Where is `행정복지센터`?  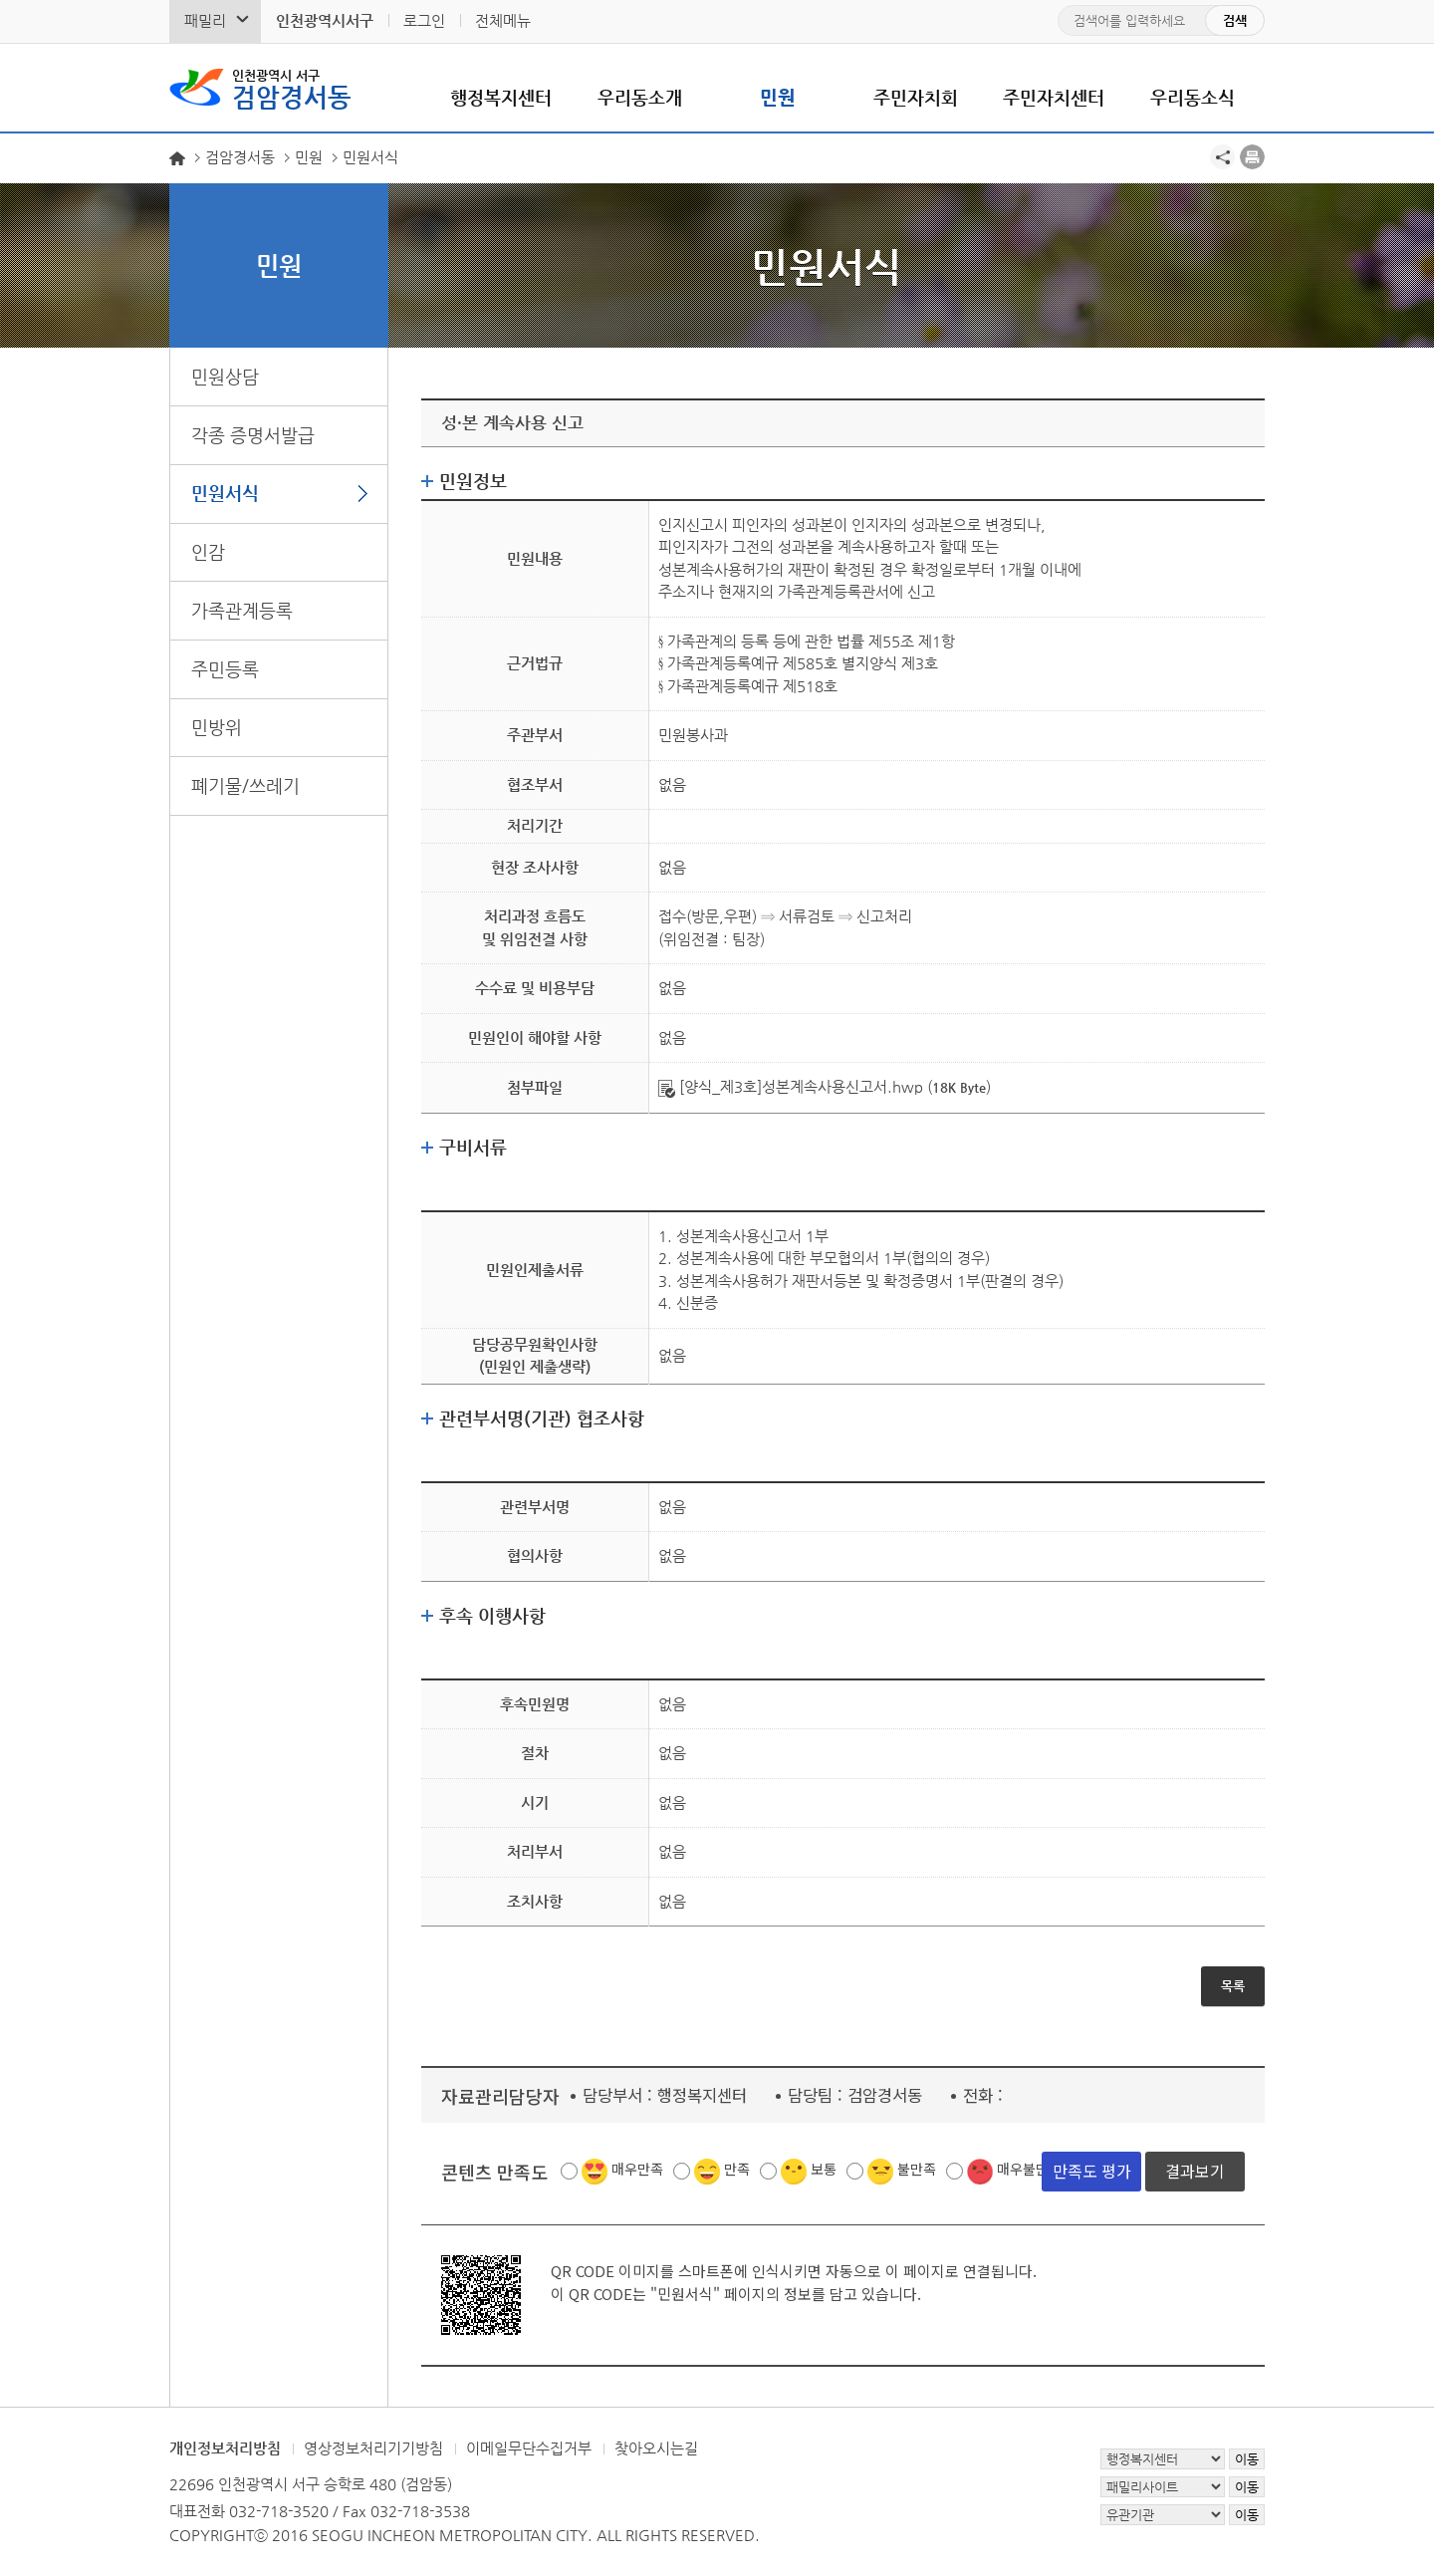
행정복지센터 is located at coordinates (501, 97).